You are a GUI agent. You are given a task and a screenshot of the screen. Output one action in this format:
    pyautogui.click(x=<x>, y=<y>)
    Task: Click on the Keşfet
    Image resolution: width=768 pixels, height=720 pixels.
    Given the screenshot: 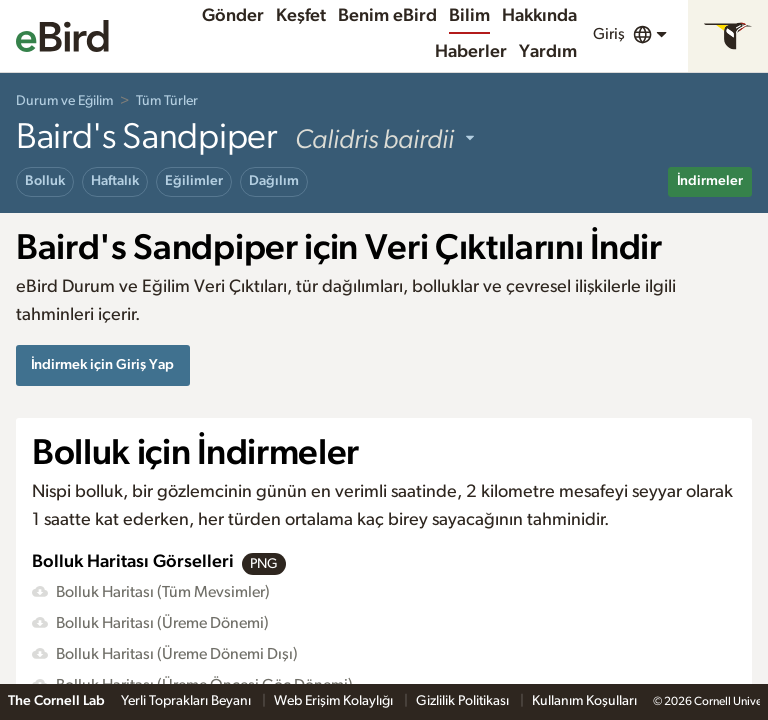 What is the action you would take?
    pyautogui.click(x=301, y=16)
    